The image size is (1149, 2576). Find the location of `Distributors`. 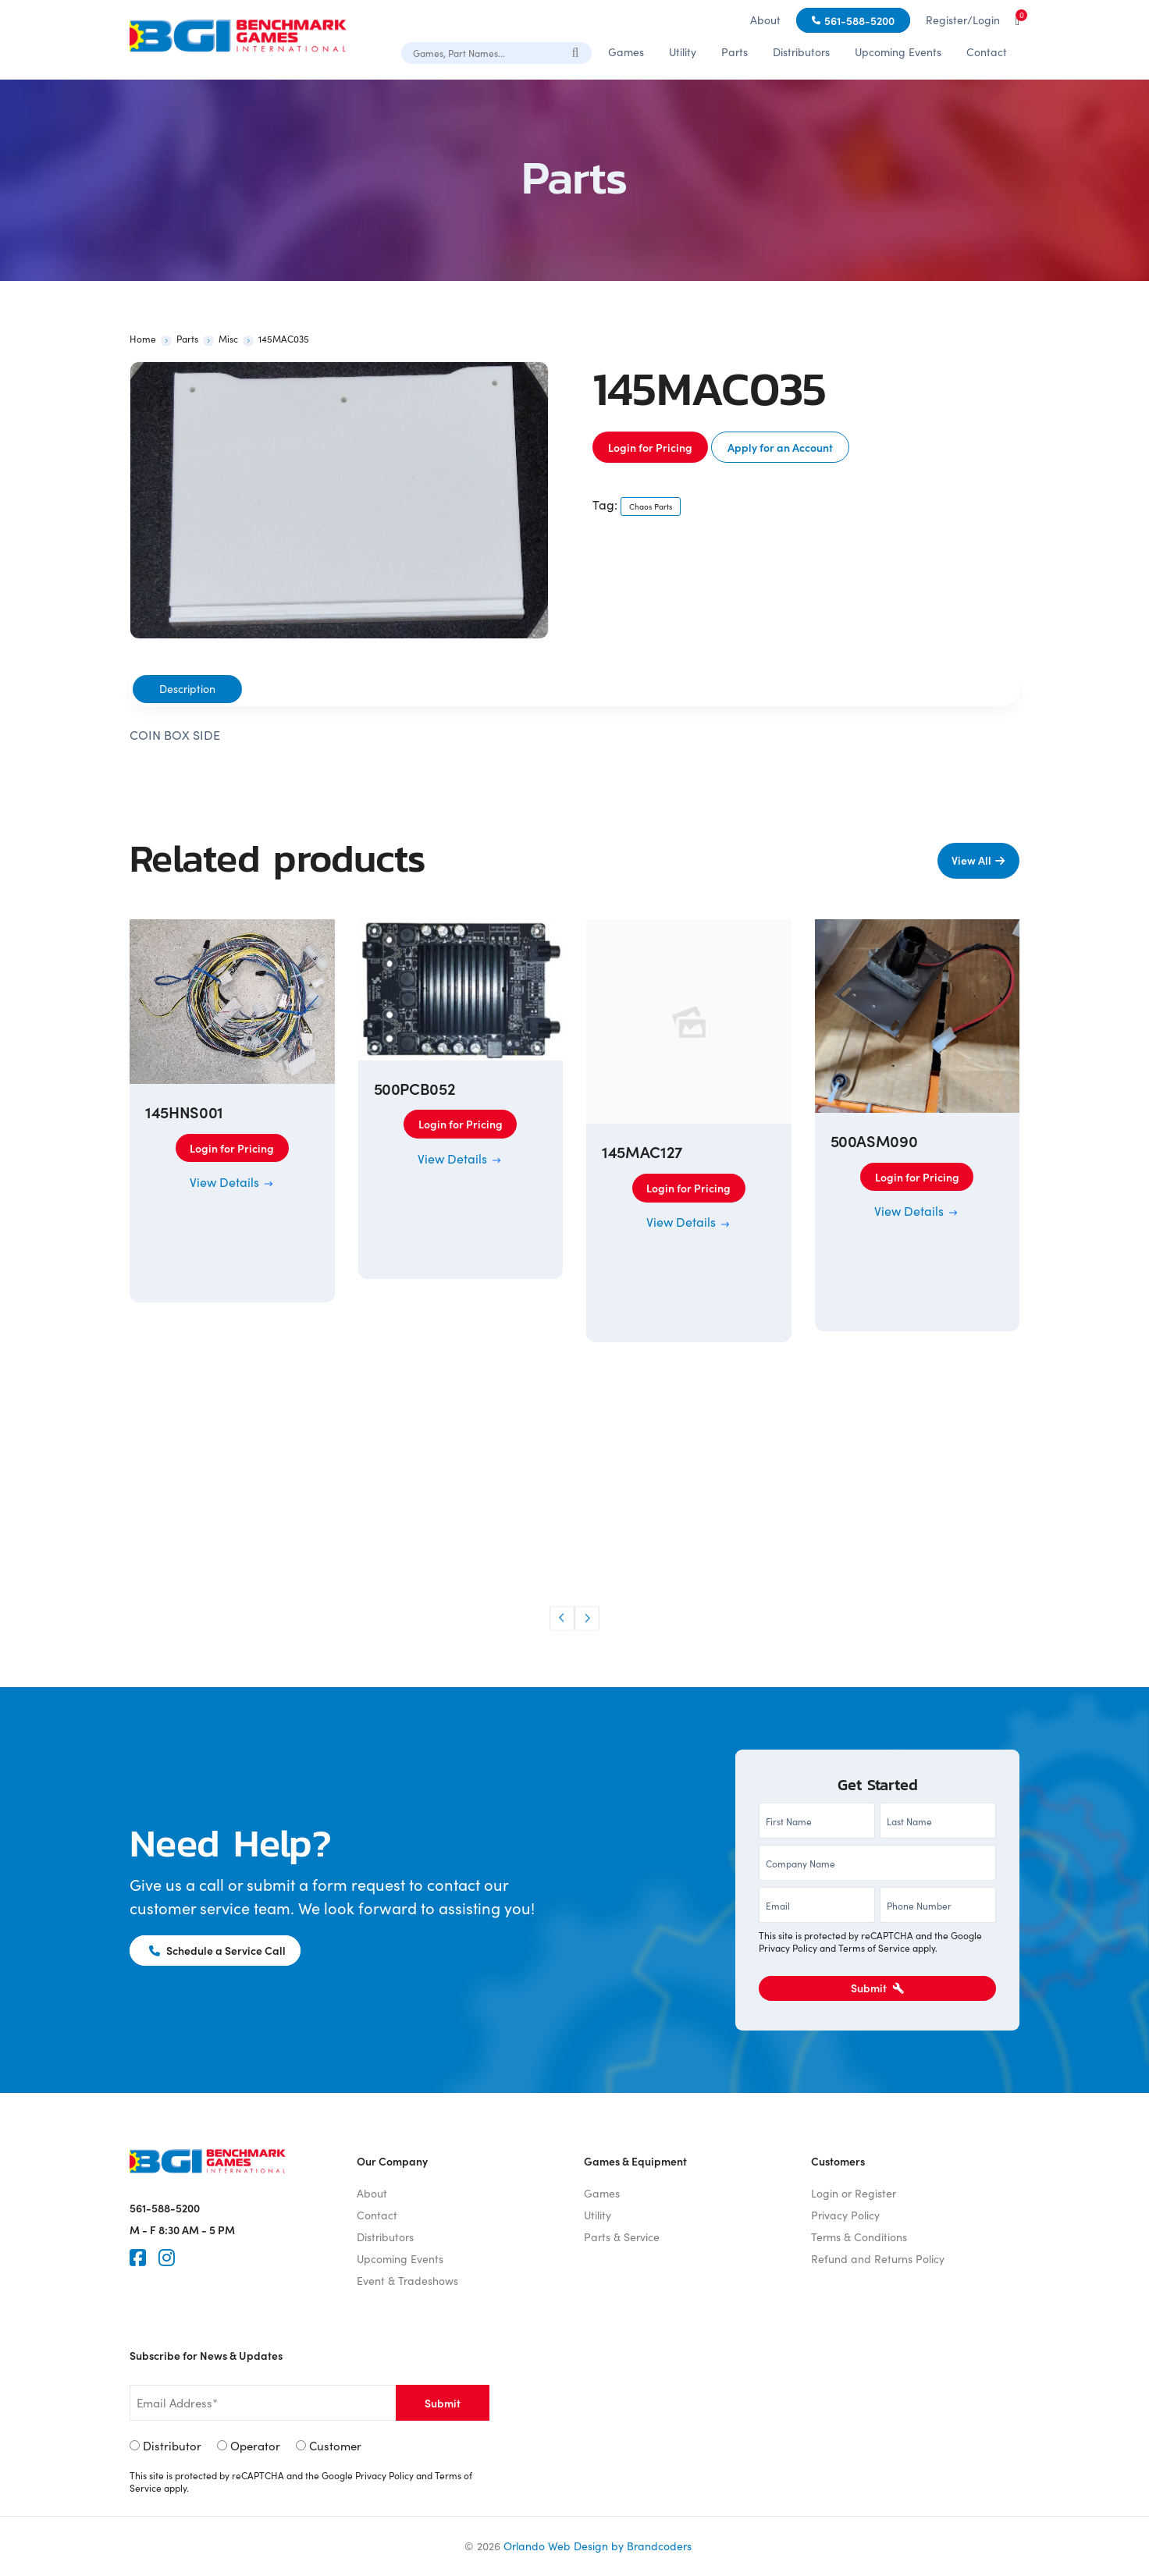

Distributors is located at coordinates (801, 51).